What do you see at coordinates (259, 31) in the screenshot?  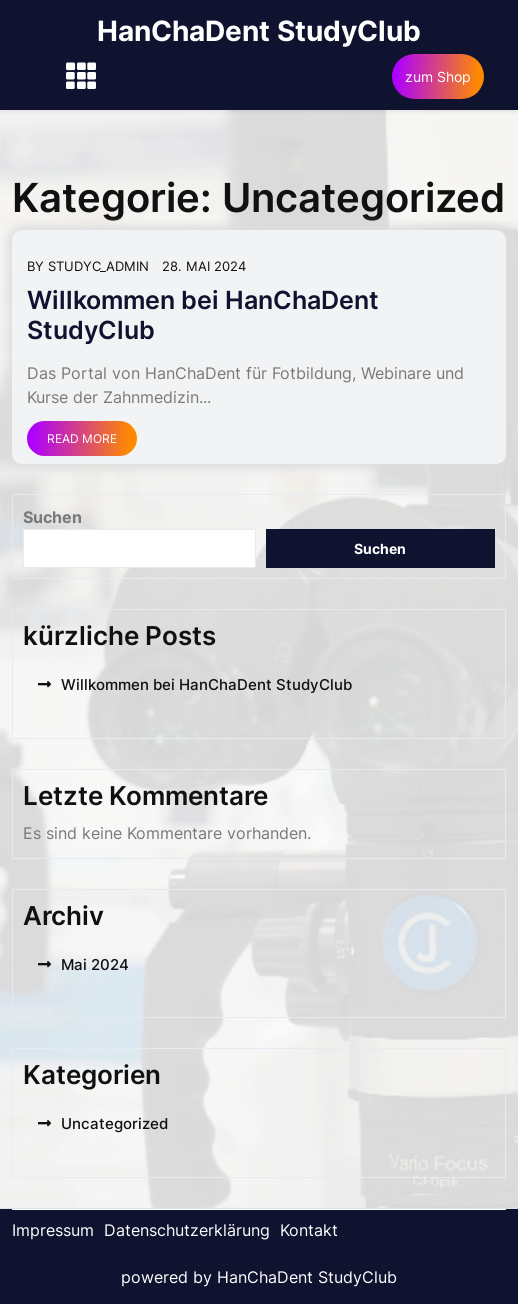 I see `HanChaDent StudyClub` at bounding box center [259, 31].